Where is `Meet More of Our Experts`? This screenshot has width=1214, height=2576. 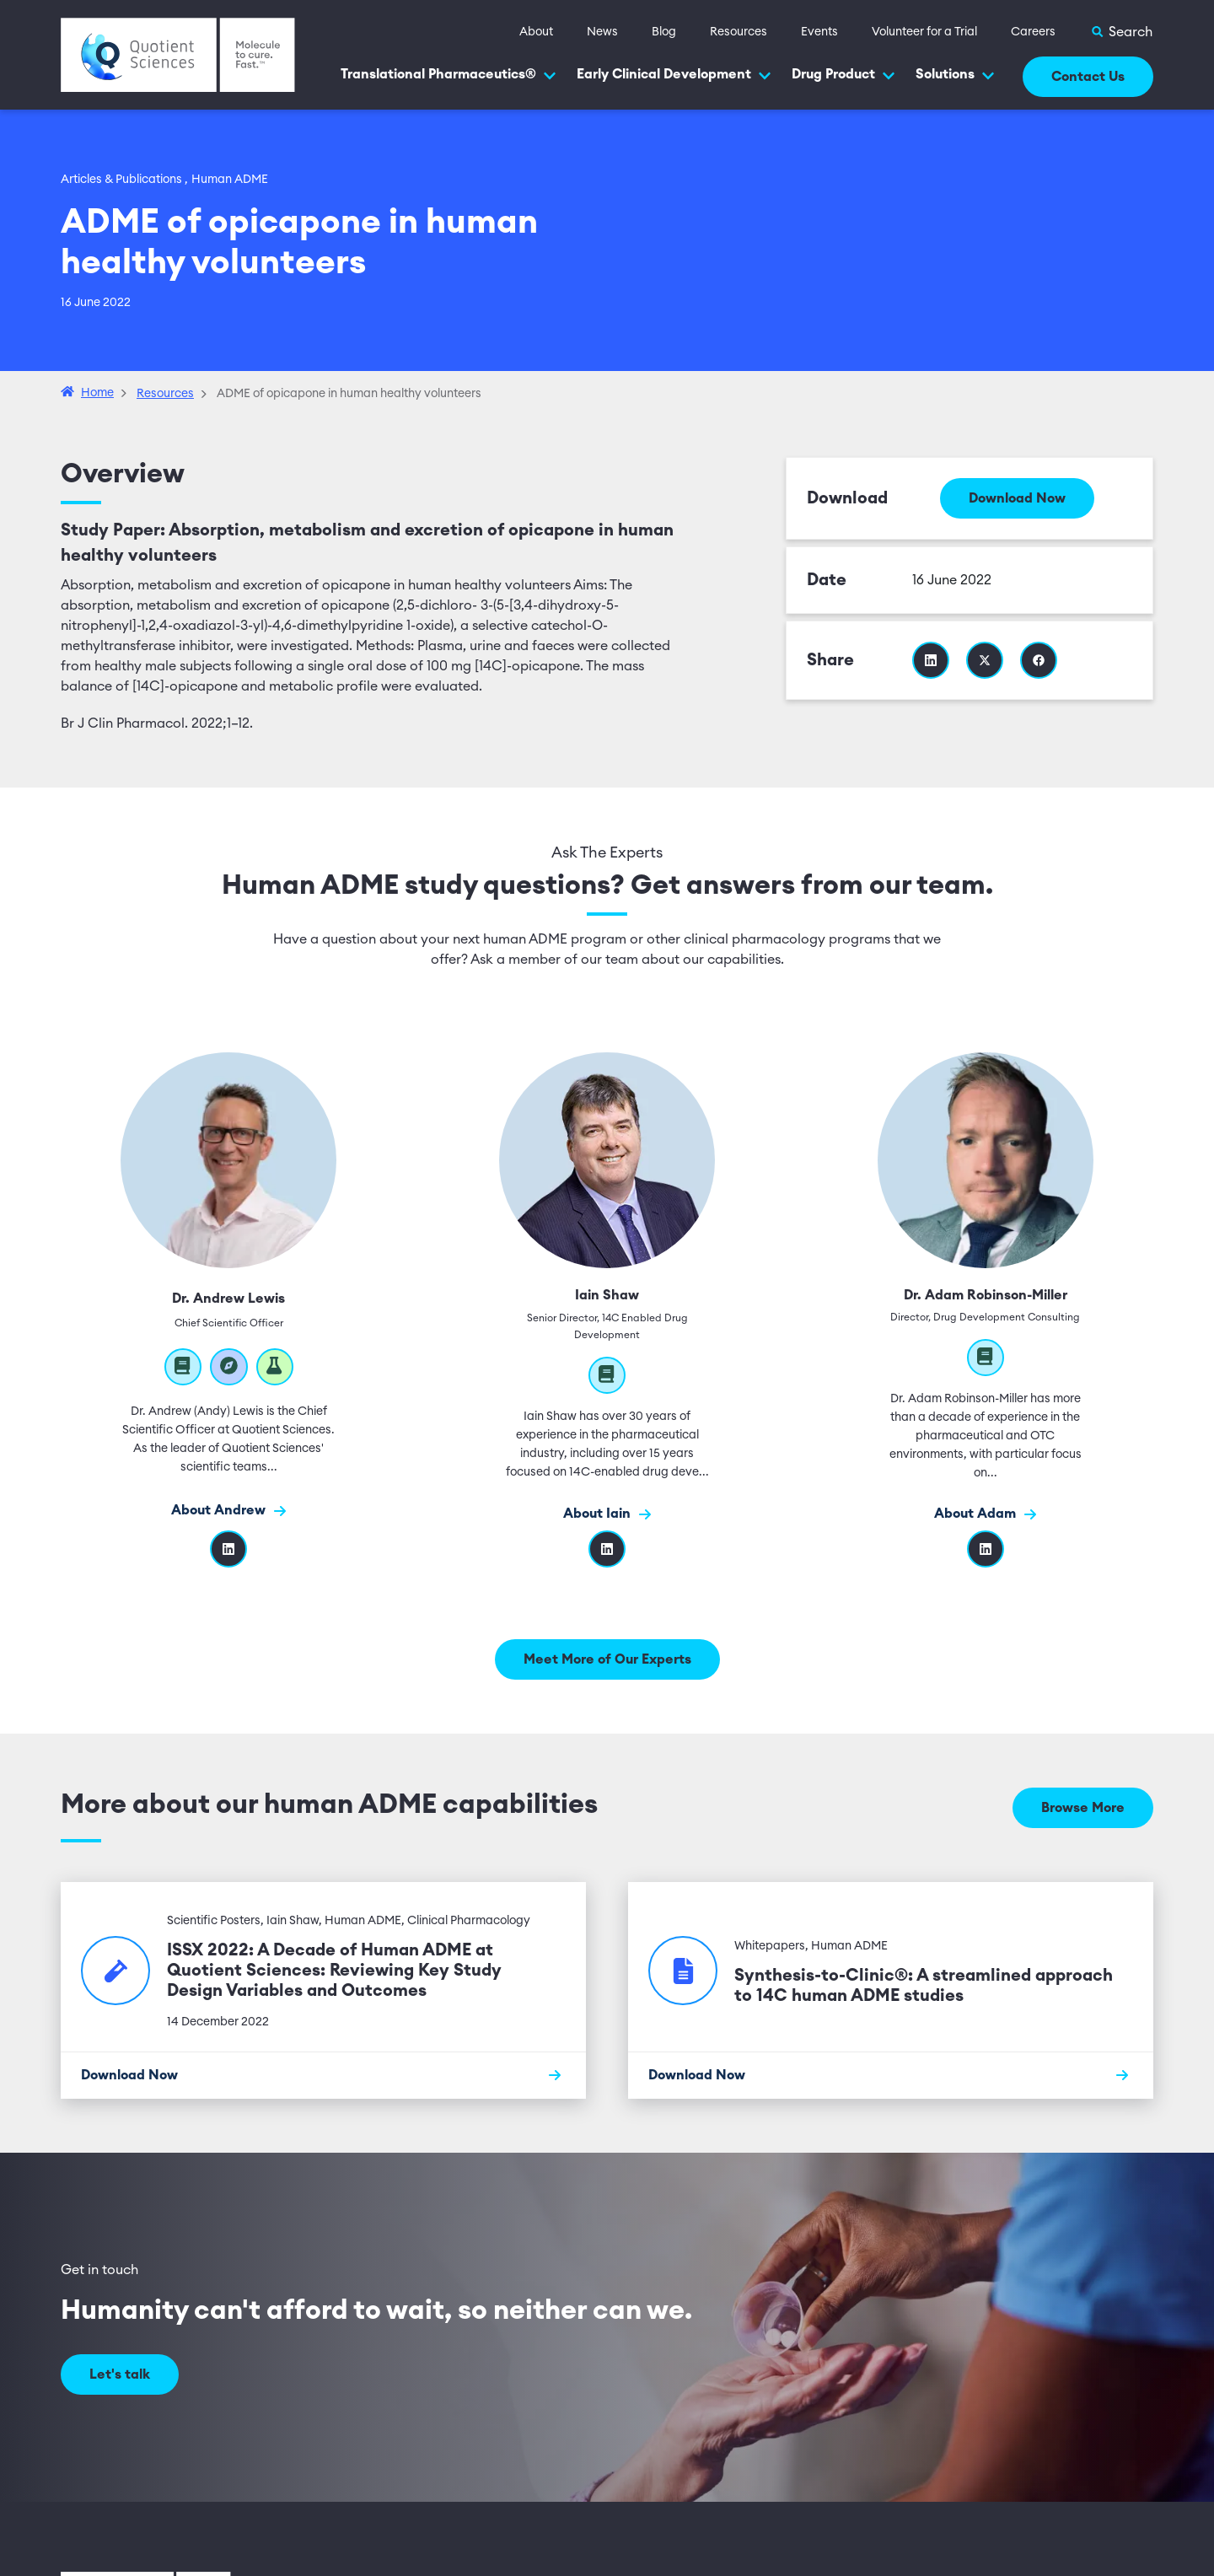 Meet More of Our Experts is located at coordinates (607, 1659).